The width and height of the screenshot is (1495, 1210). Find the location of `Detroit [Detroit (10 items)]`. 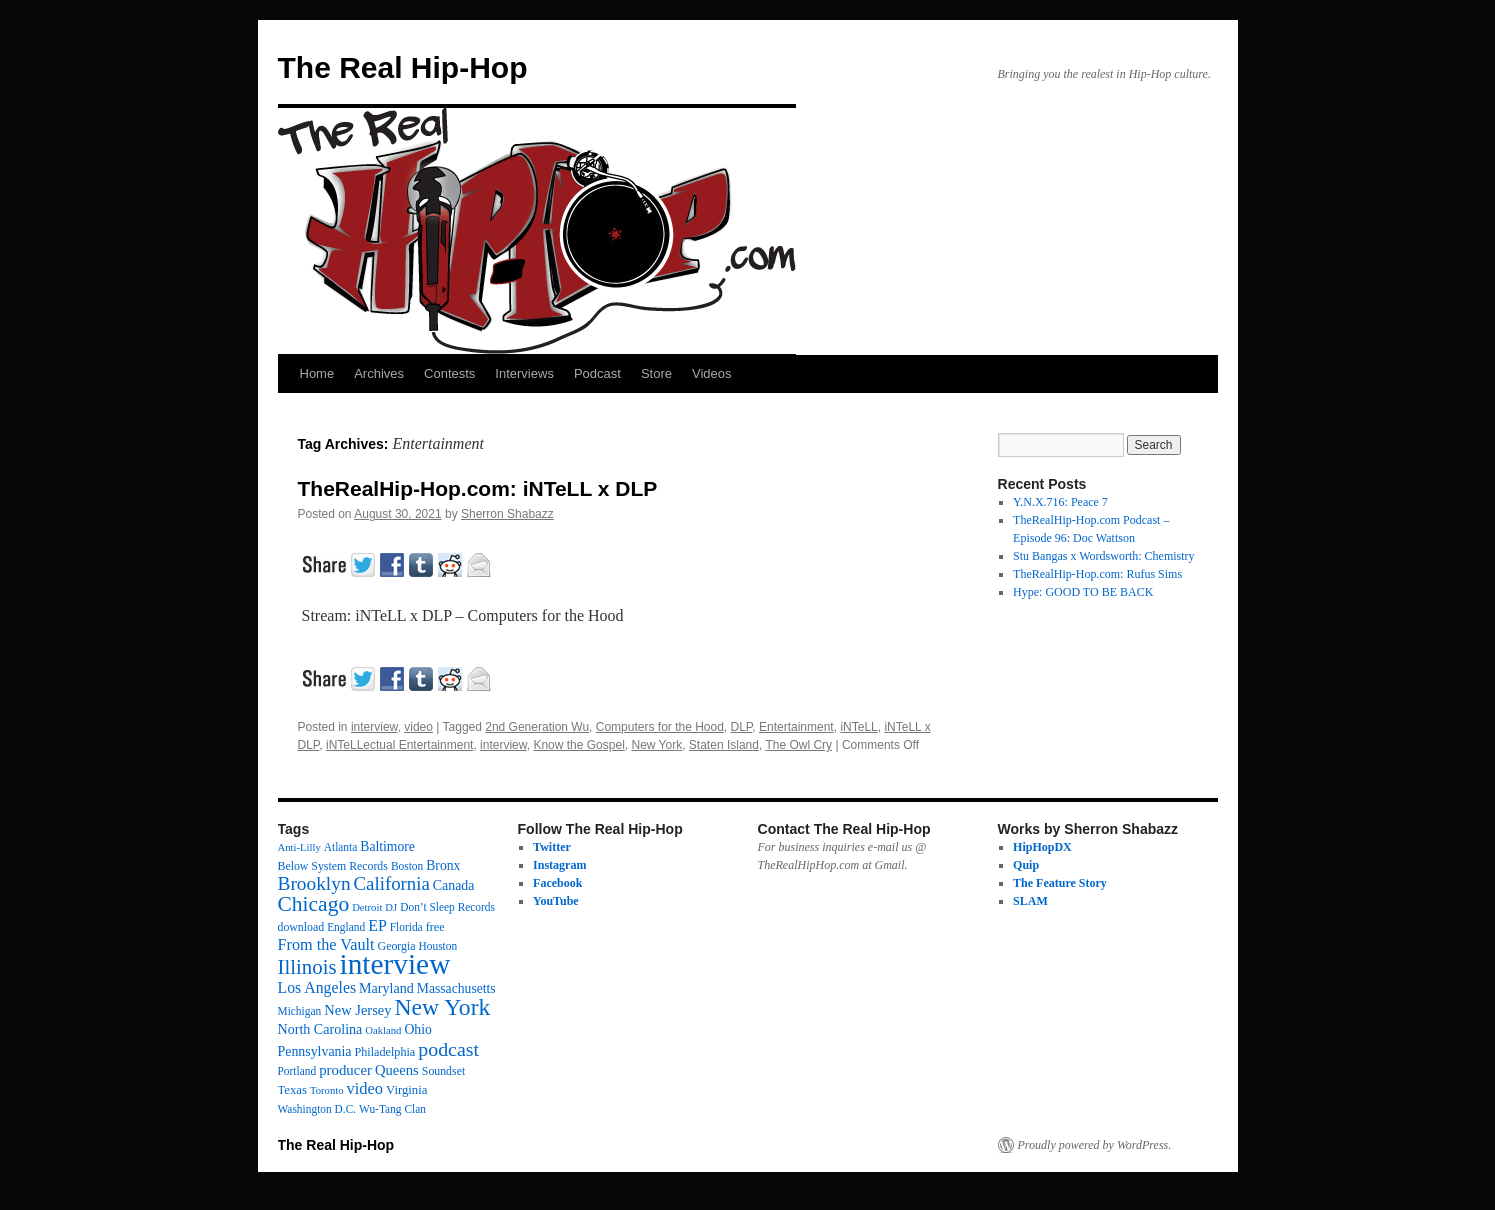

Detroit [Detroit (10 items)] is located at coordinates (367, 907).